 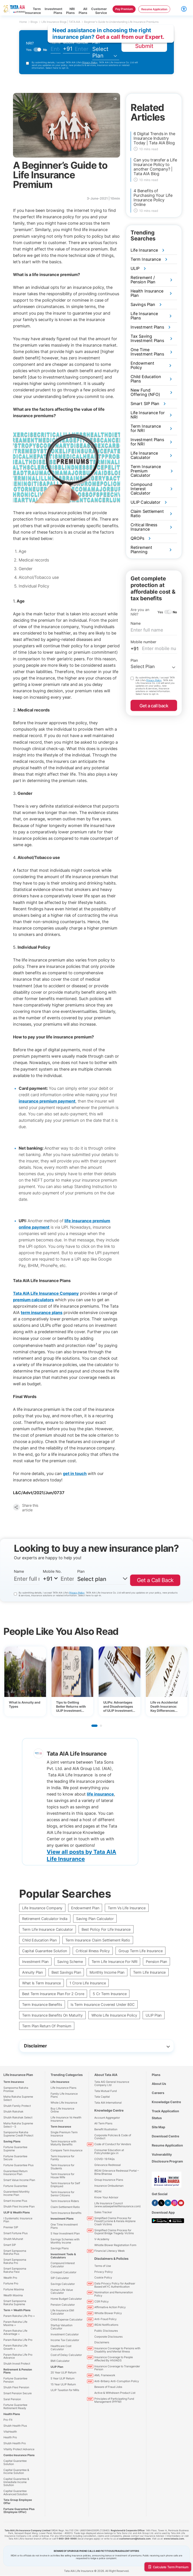 What do you see at coordinates (65, 2233) in the screenshot?
I see `5 Year Investment Plan` at bounding box center [65, 2233].